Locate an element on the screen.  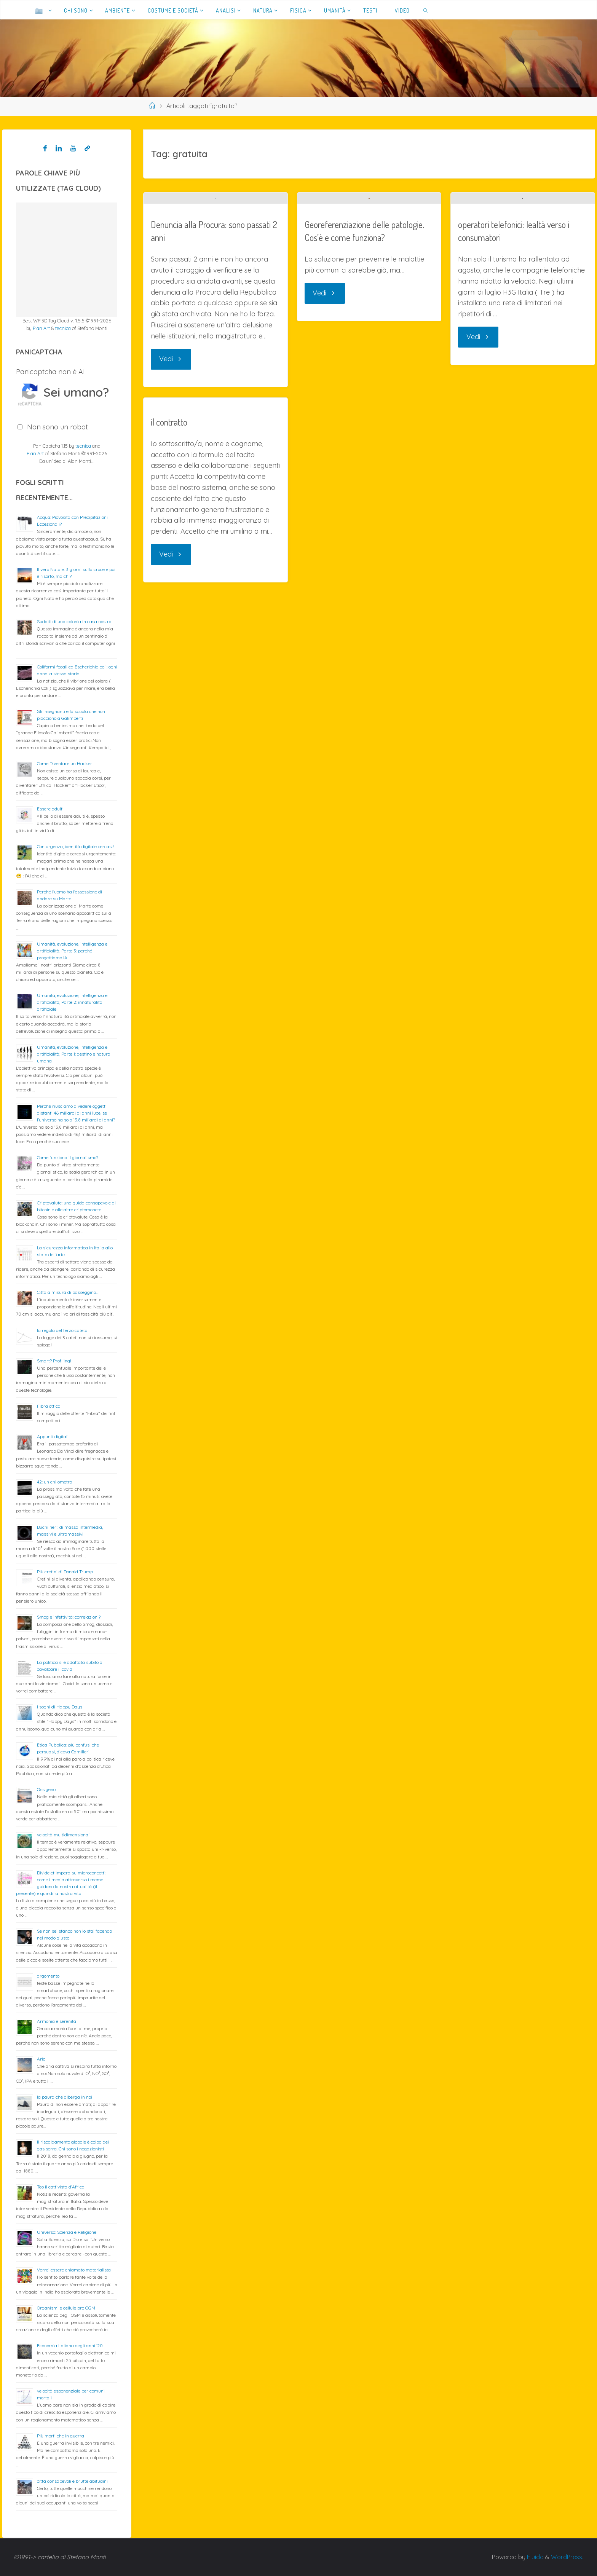
Vorrei essere chiamato materialista is located at coordinates (74, 2270).